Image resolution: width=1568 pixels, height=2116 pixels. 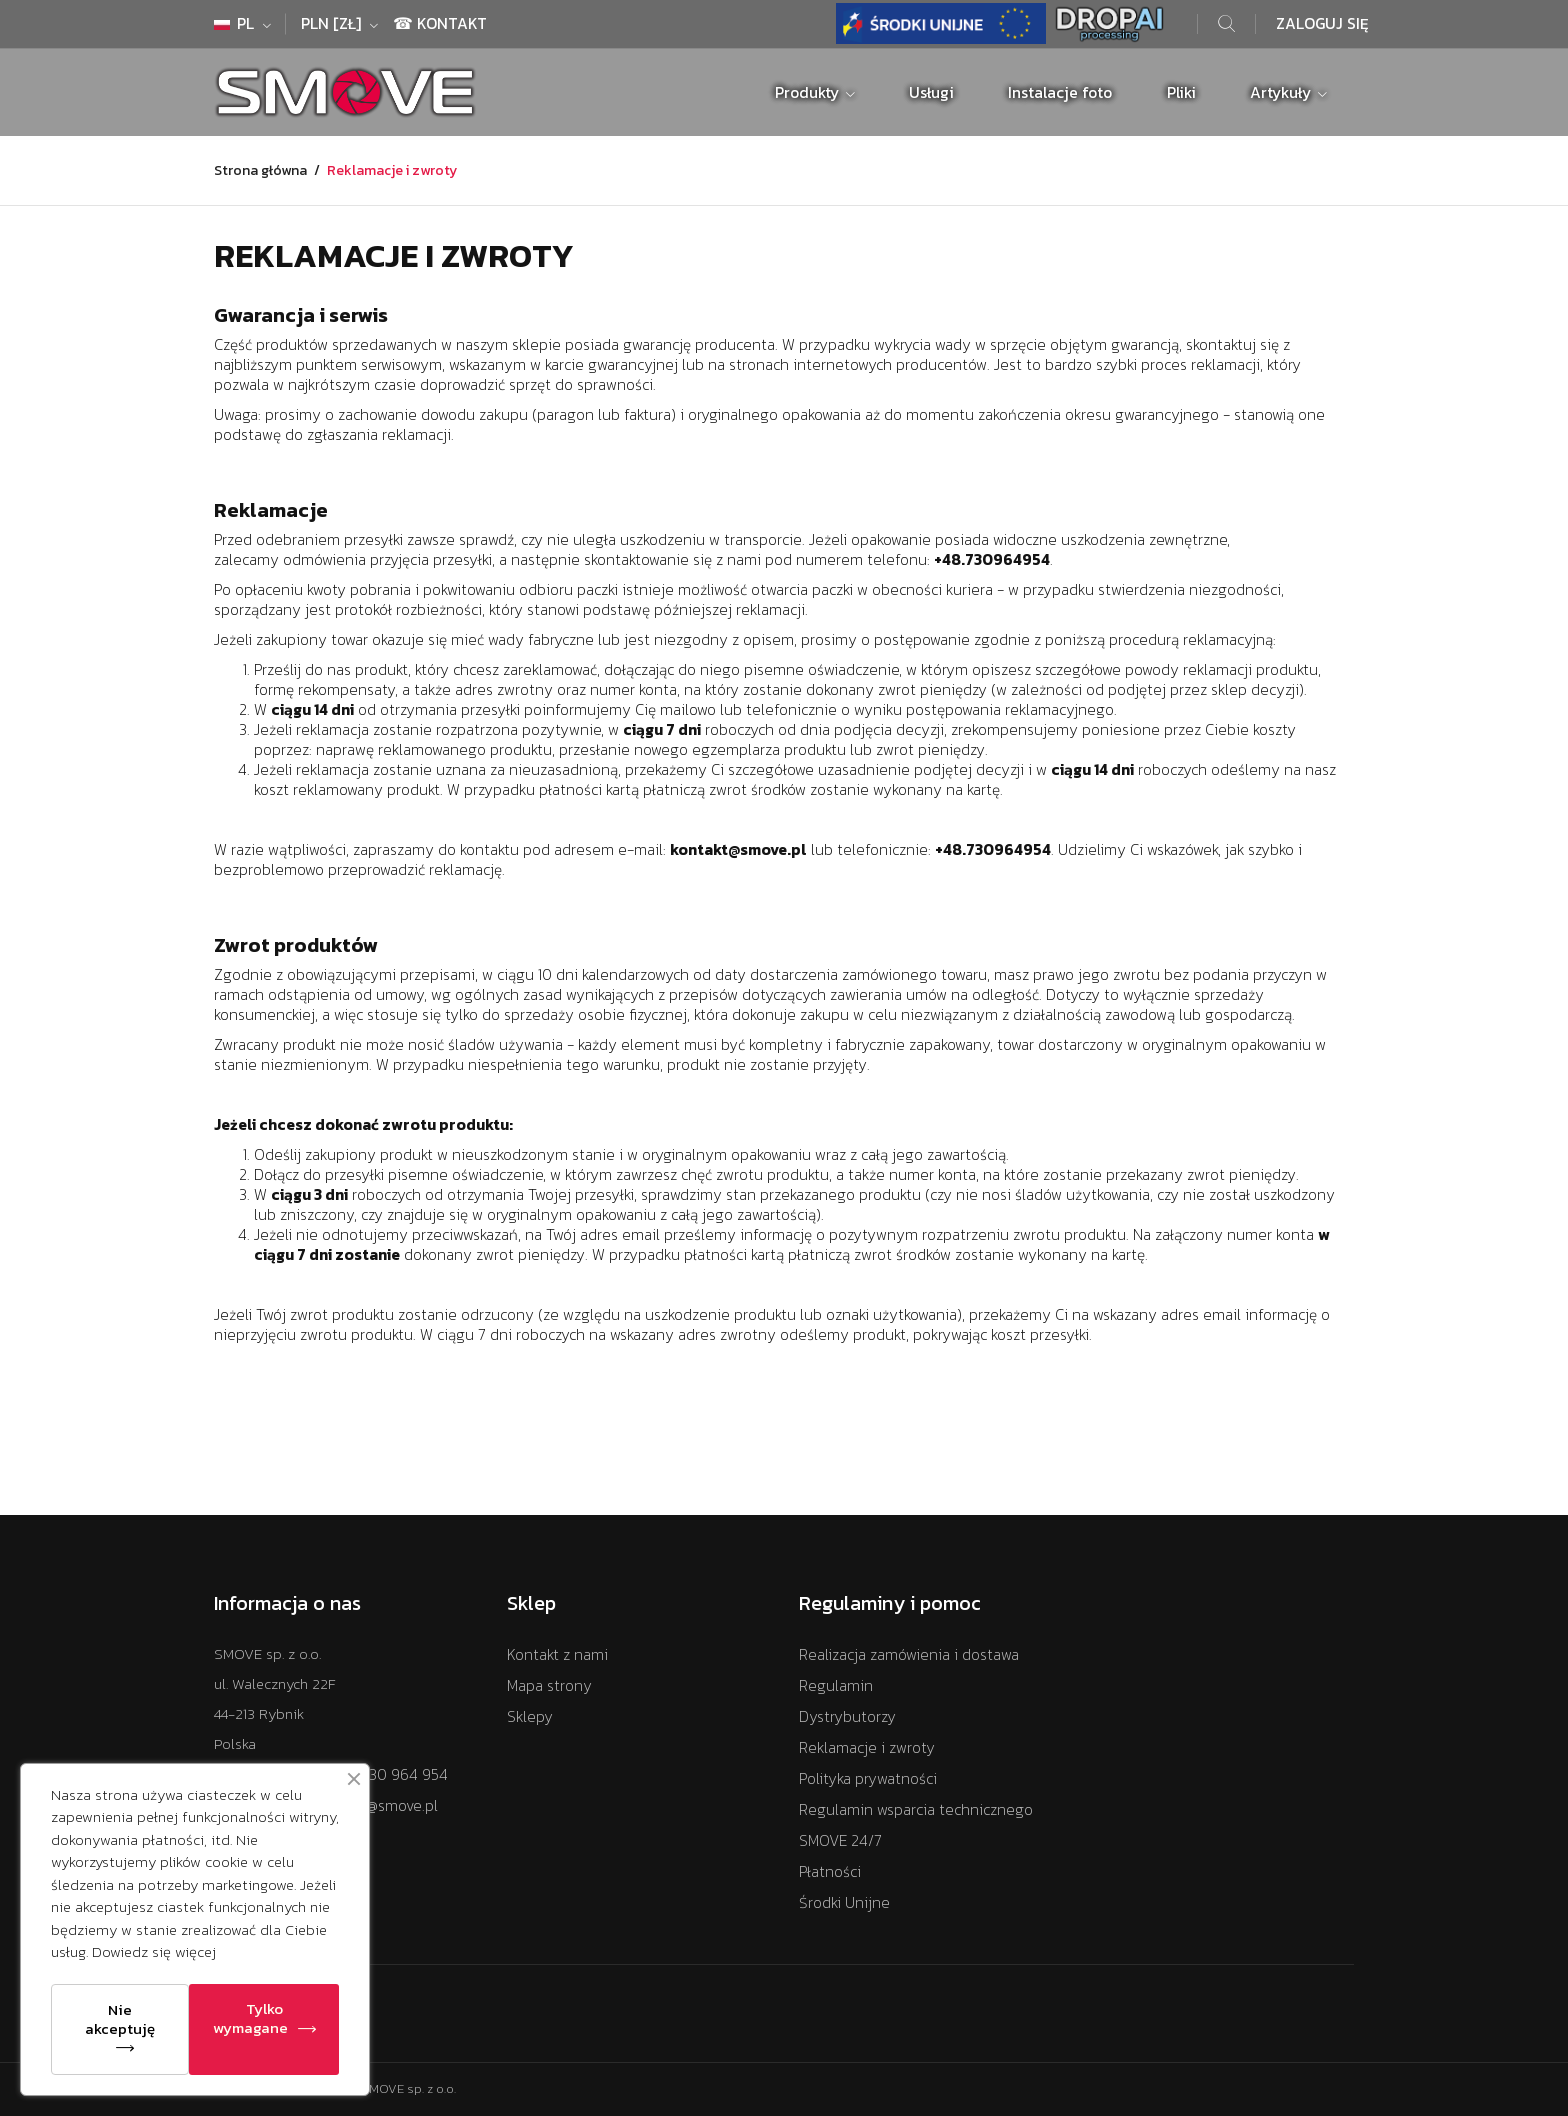 I want to click on Środki Unijne, so click(x=844, y=1902).